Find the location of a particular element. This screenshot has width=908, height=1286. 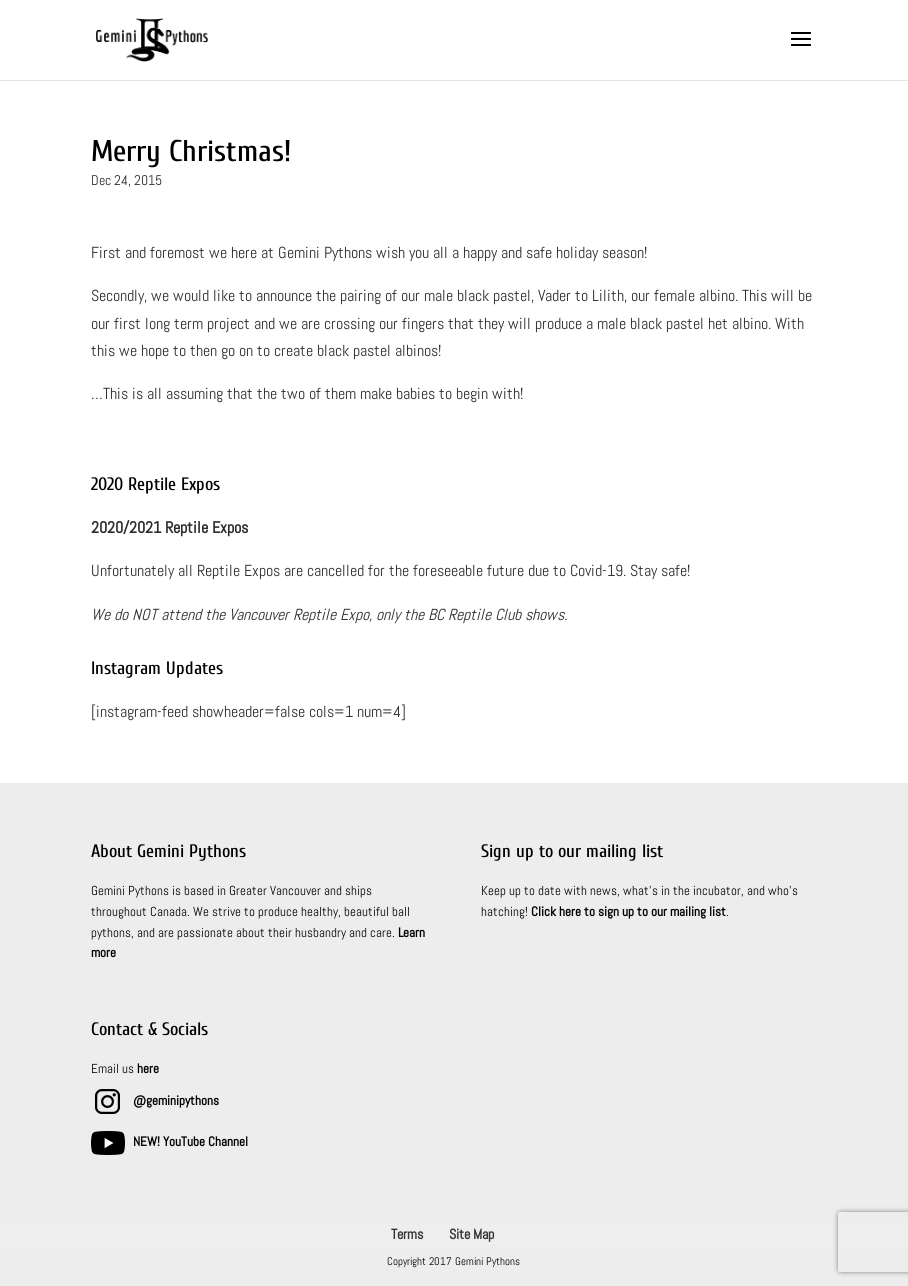

@geminipythons is located at coordinates (176, 1100).